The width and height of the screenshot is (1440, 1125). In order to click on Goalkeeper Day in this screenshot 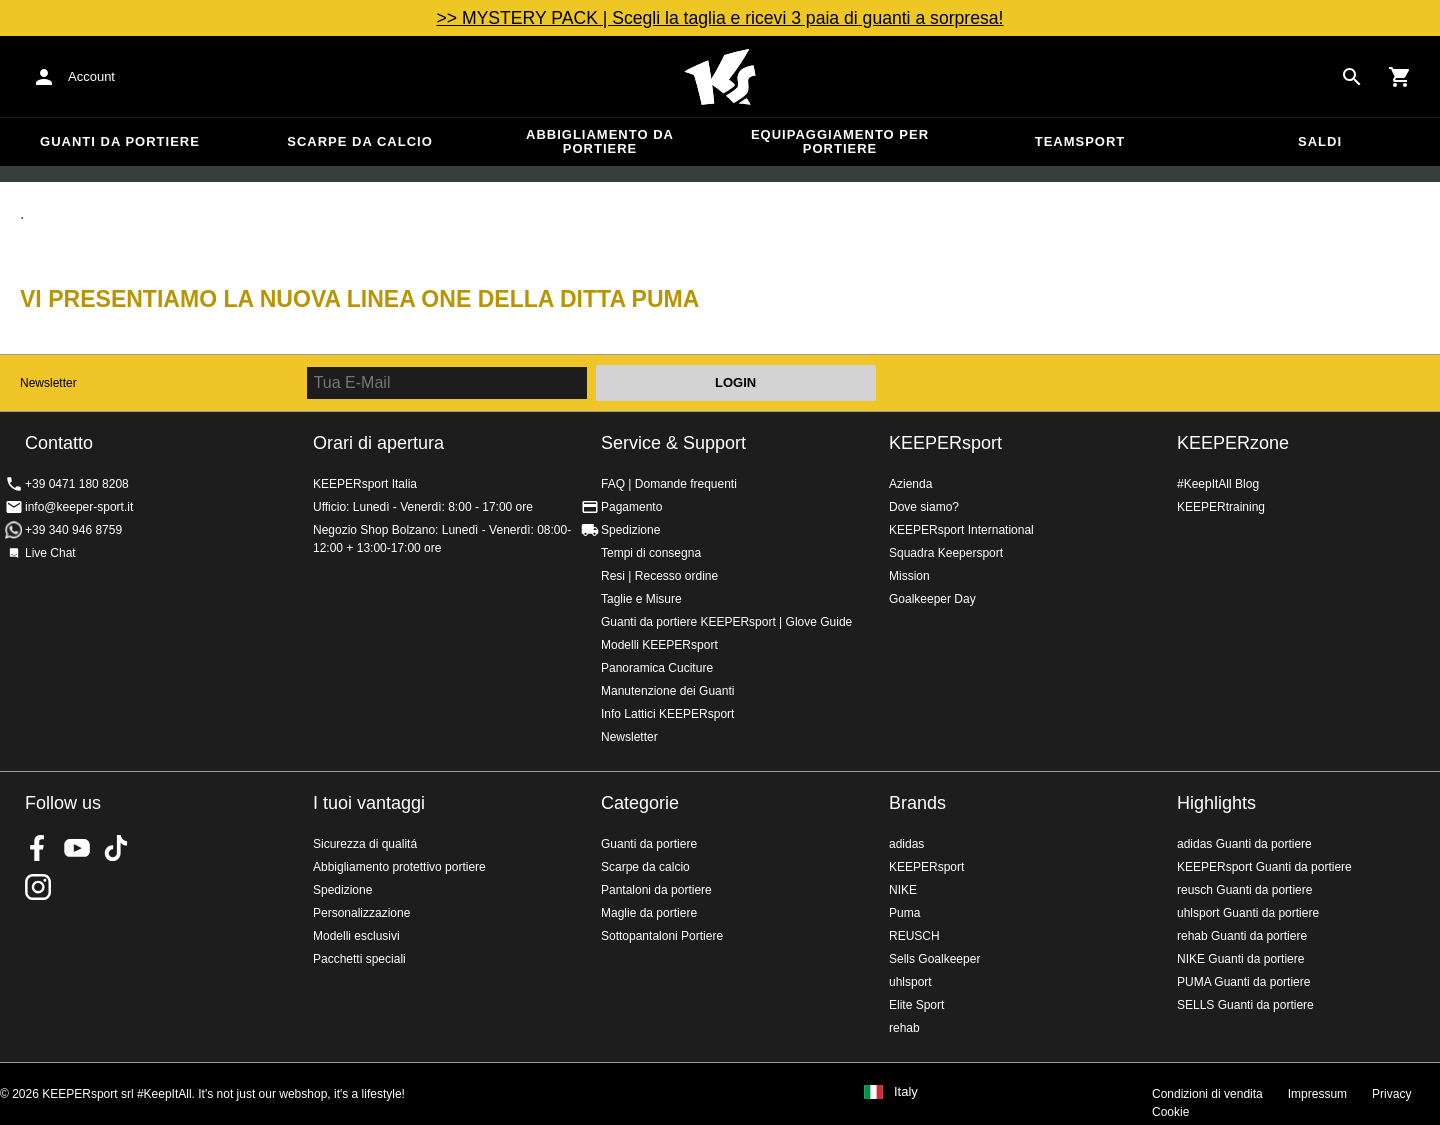, I will do `click(932, 599)`.